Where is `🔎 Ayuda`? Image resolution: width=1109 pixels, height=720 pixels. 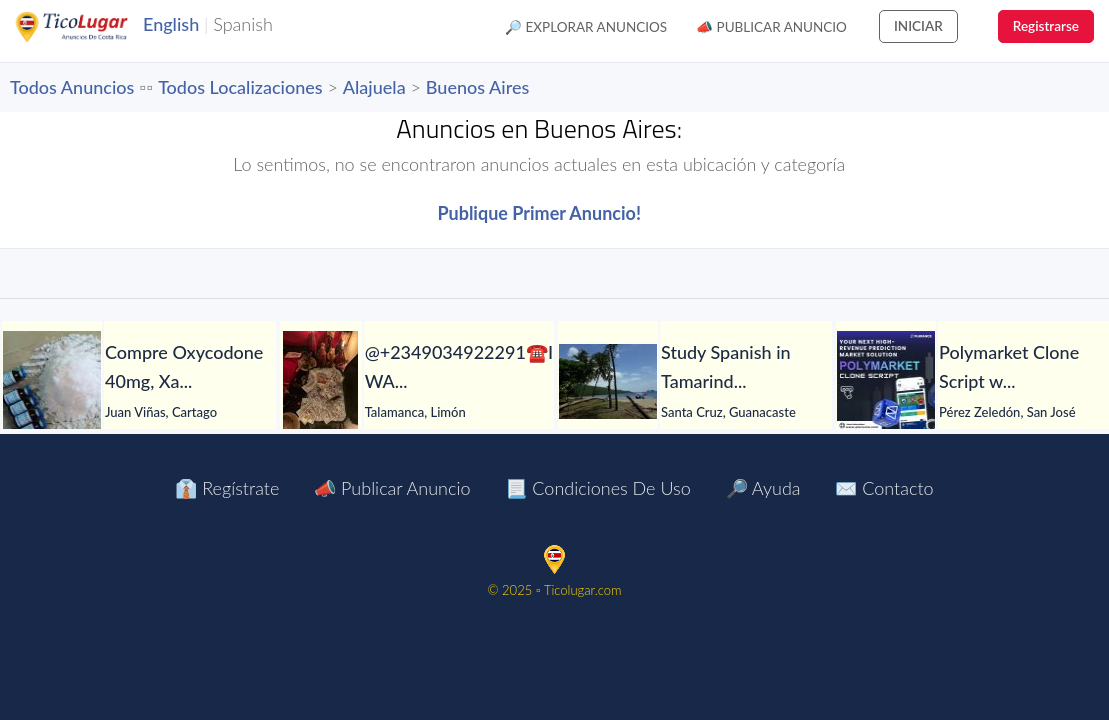
🔎 Ayuda is located at coordinates (763, 488).